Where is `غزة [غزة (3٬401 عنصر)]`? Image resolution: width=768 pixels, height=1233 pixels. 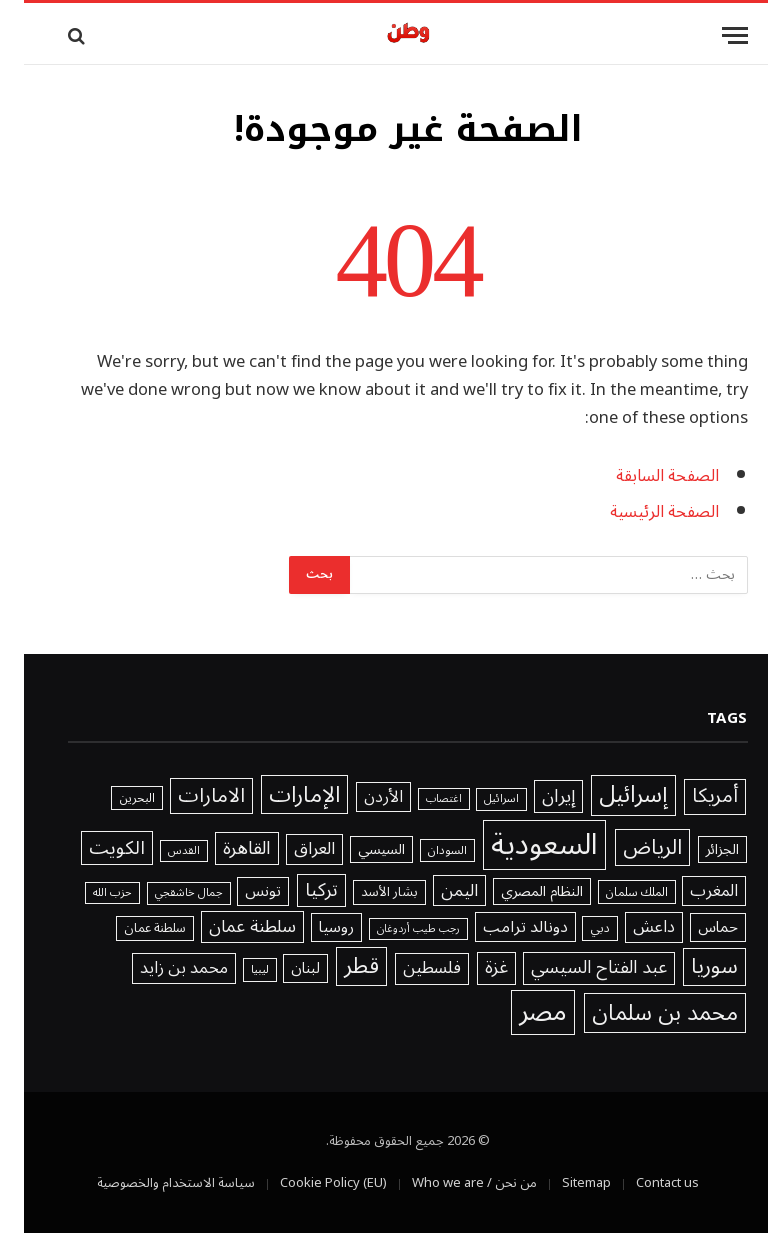
غزة [غزة (3٬401 عنصر)] is located at coordinates (472, 968).